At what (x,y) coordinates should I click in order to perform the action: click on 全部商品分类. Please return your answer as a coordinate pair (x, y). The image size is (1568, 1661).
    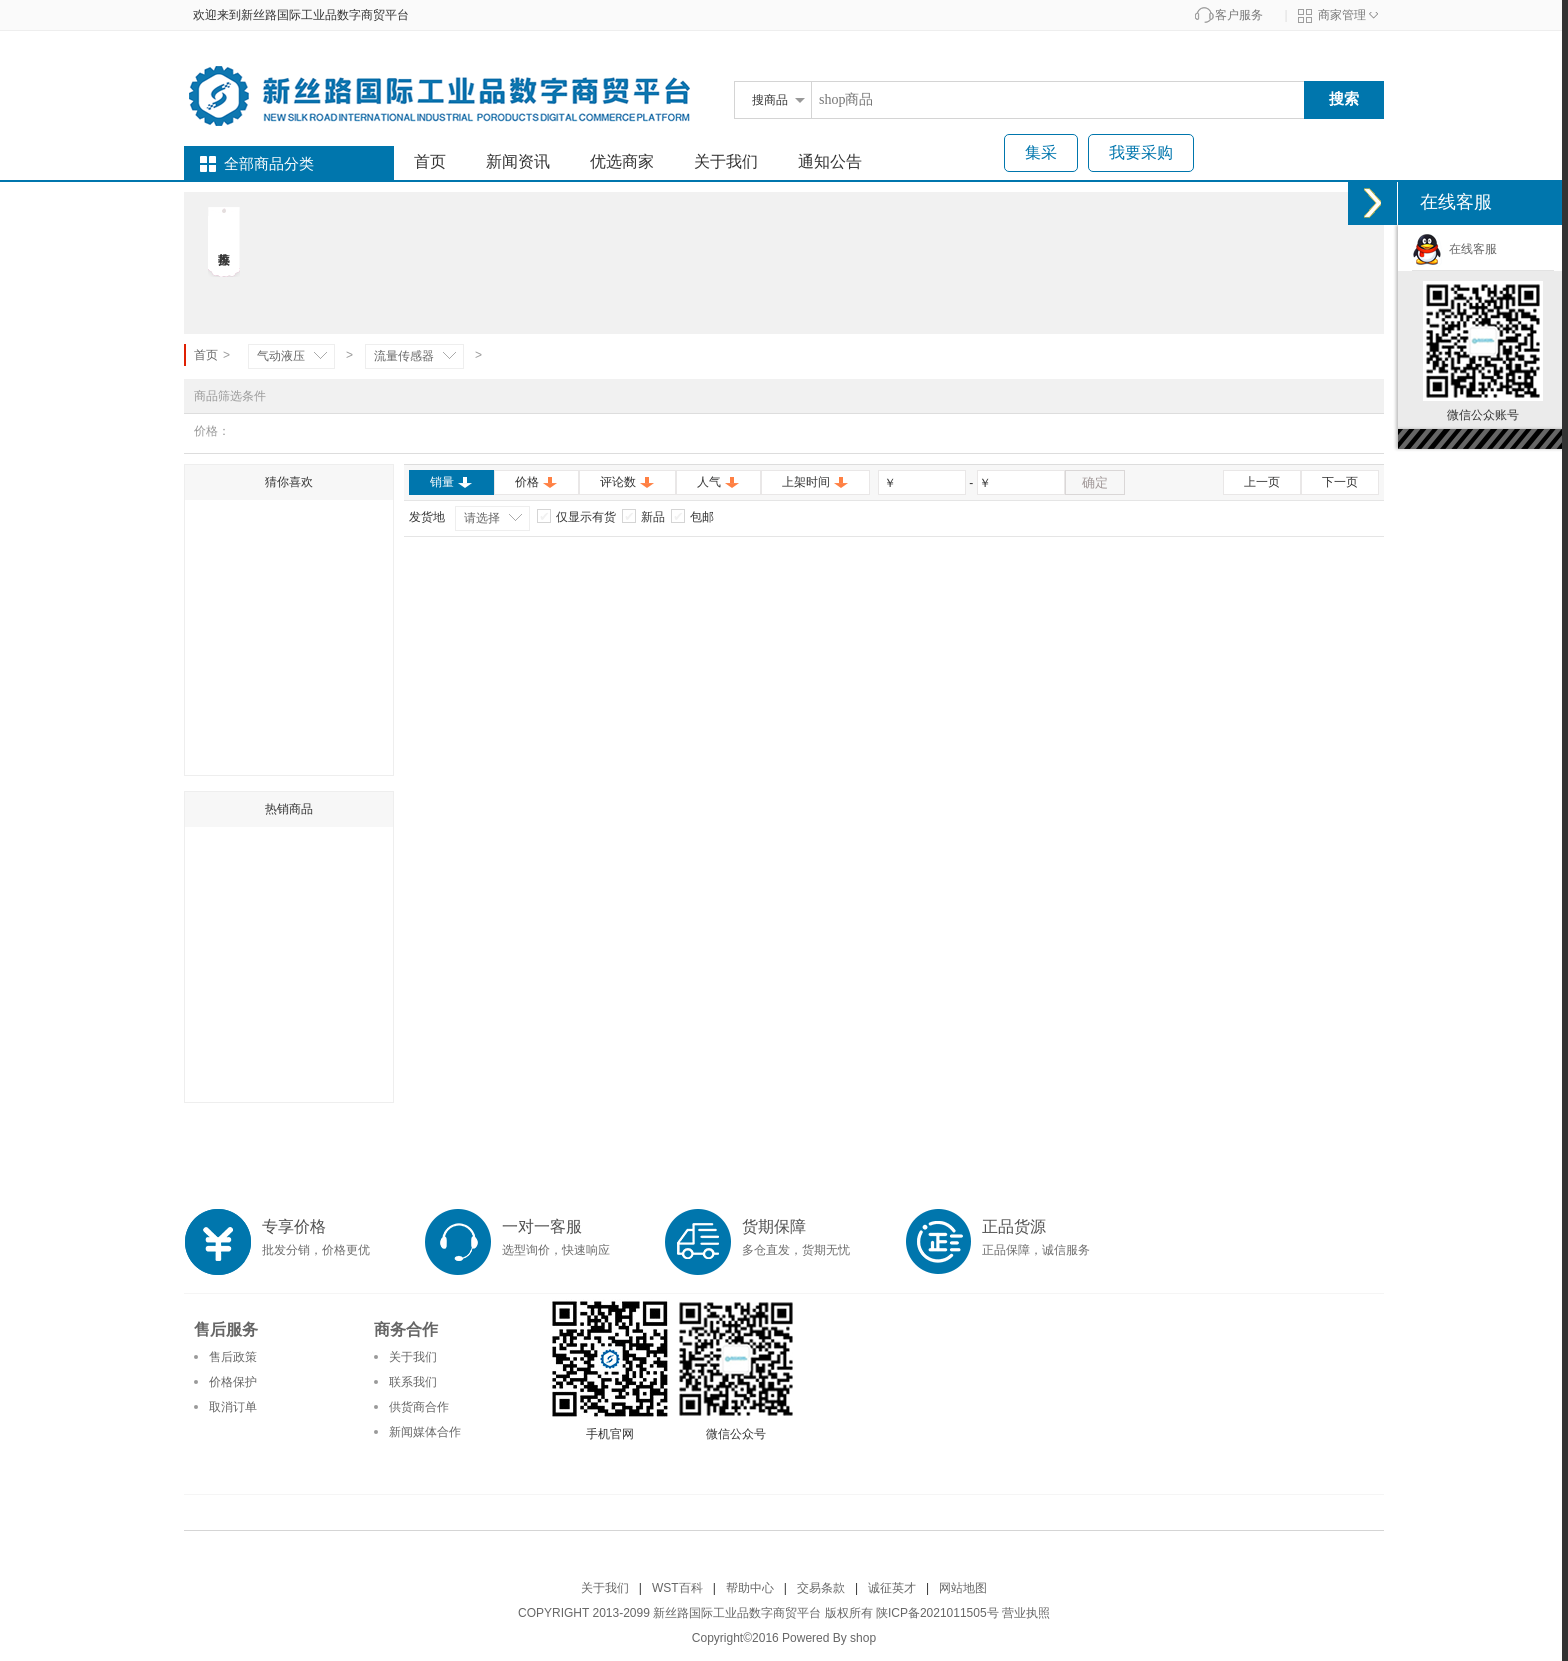
    Looking at the image, I should click on (269, 164).